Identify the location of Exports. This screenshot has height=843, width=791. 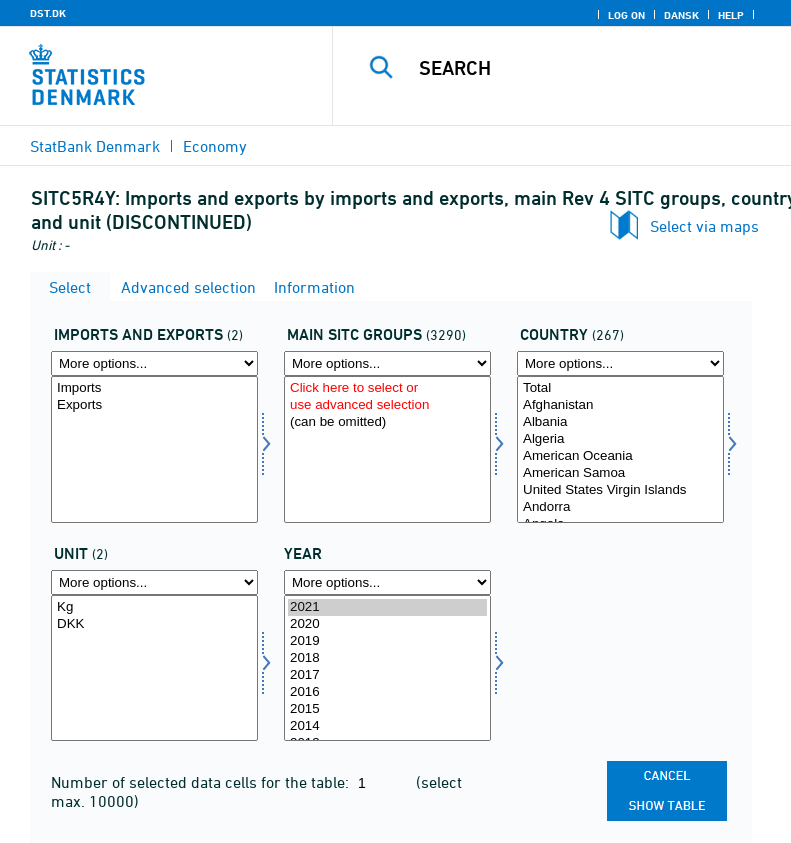
(154, 405).